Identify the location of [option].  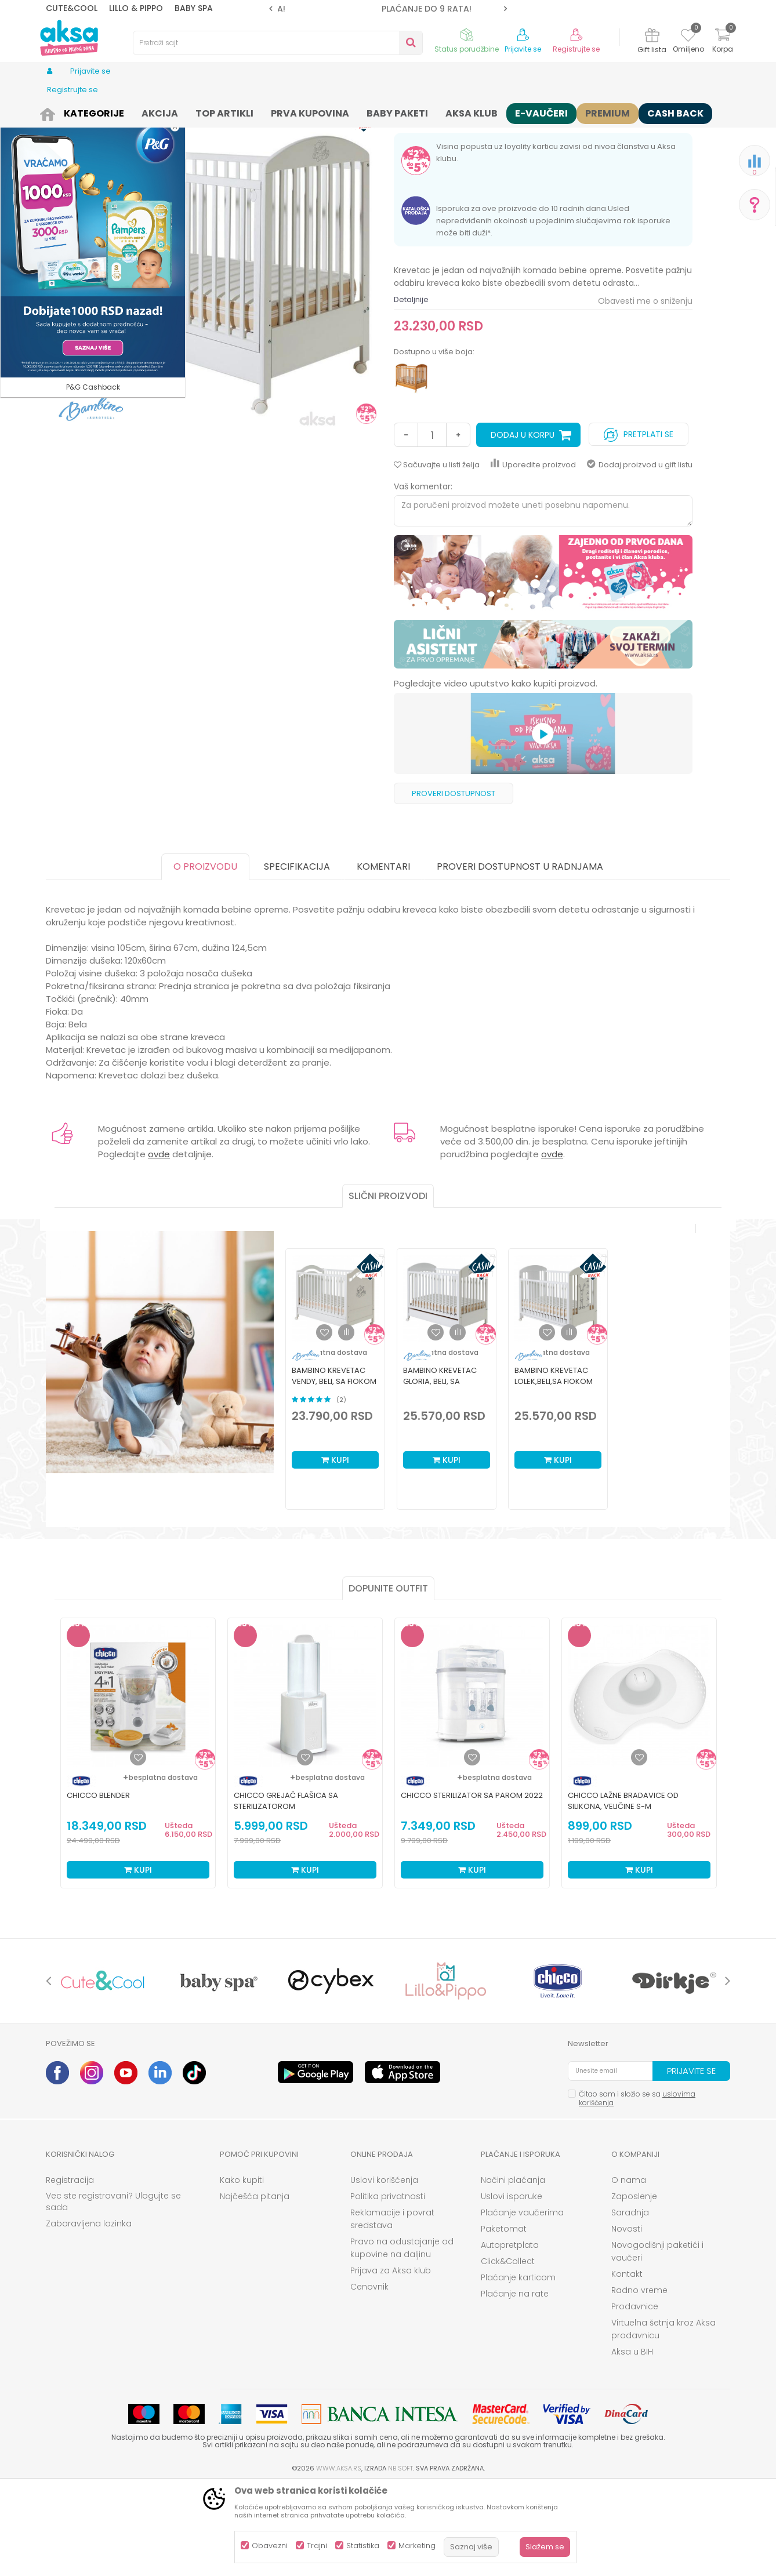
(388, 8).